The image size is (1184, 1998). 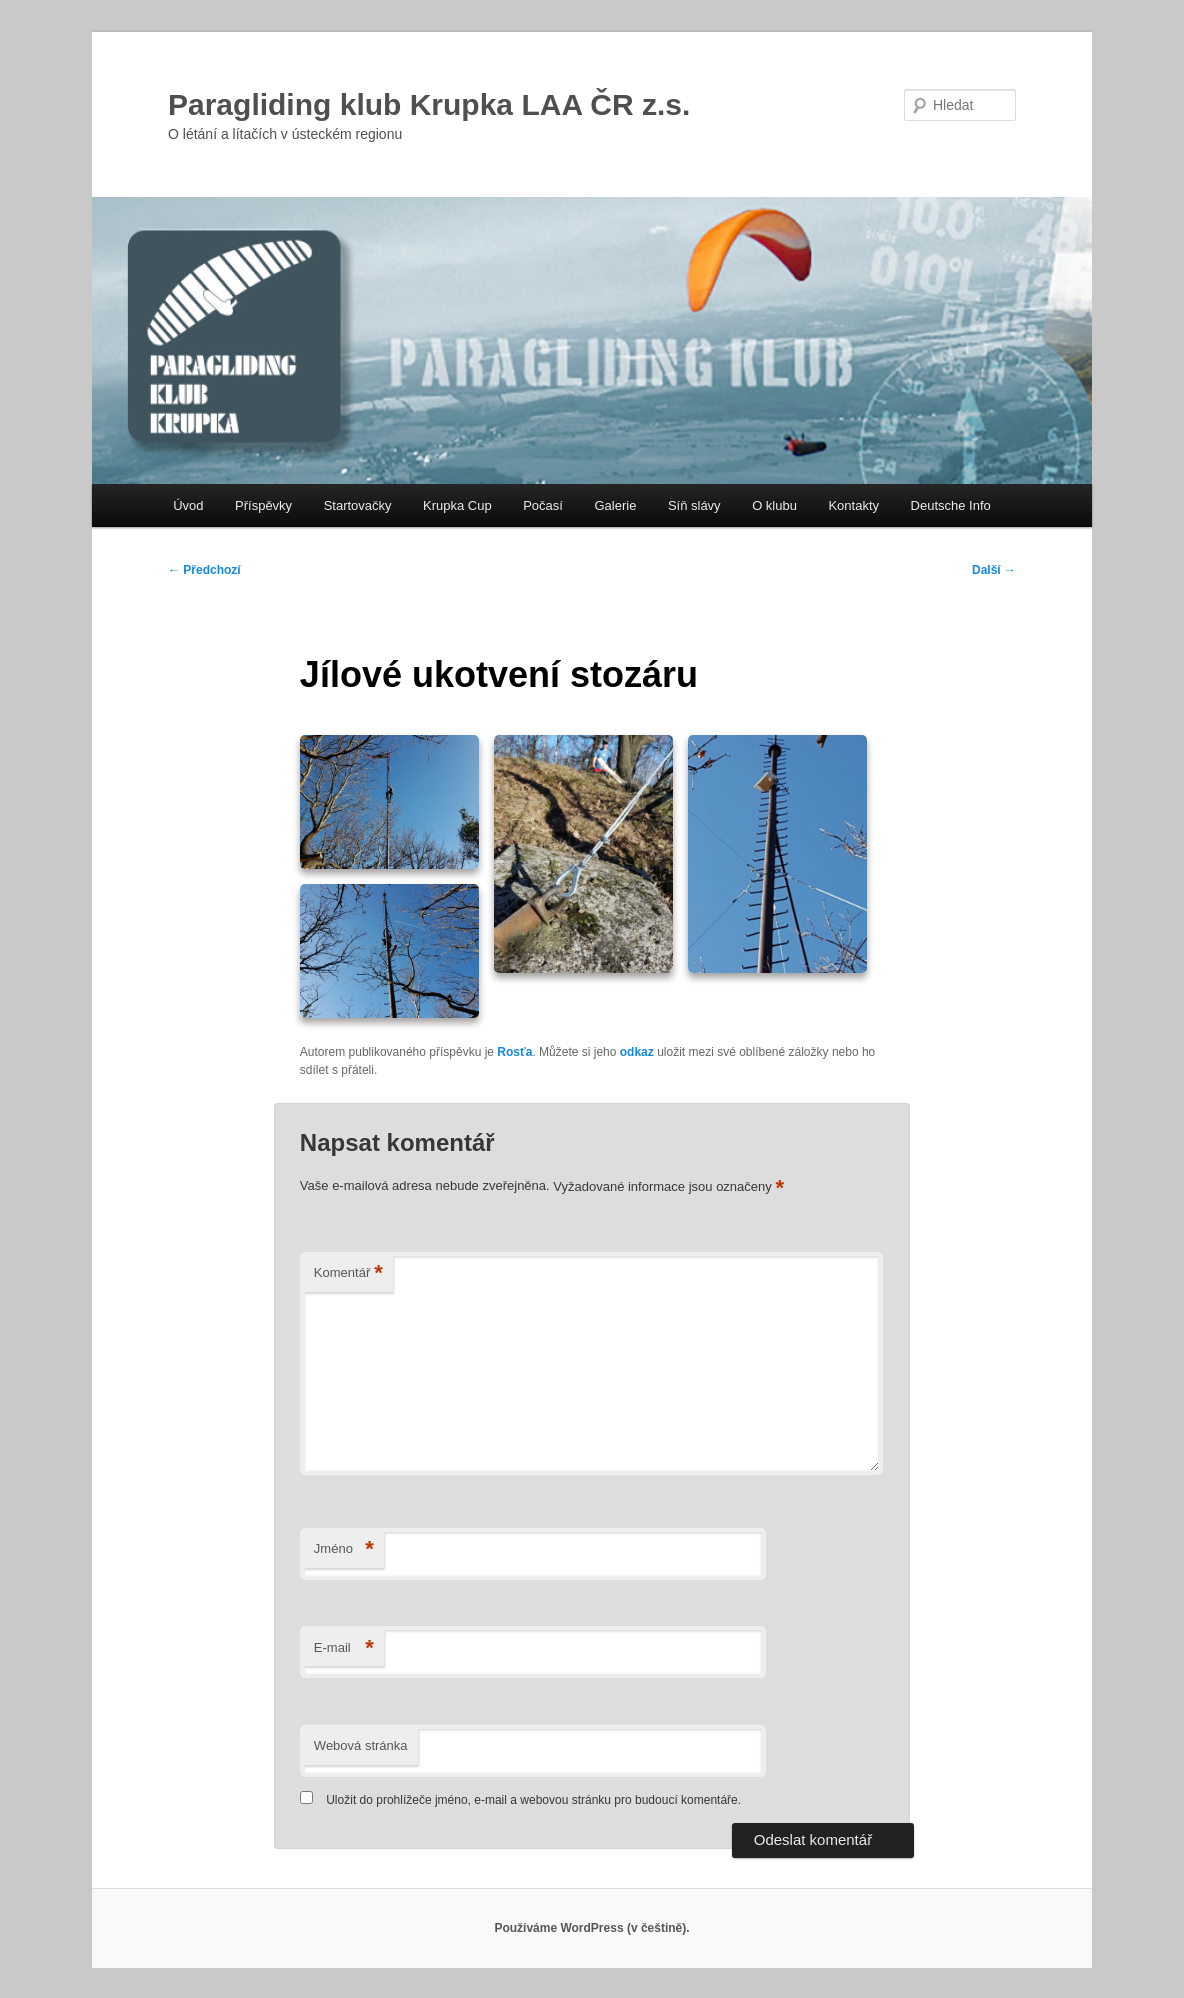 I want to click on Komentář, so click(x=348, y=1273).